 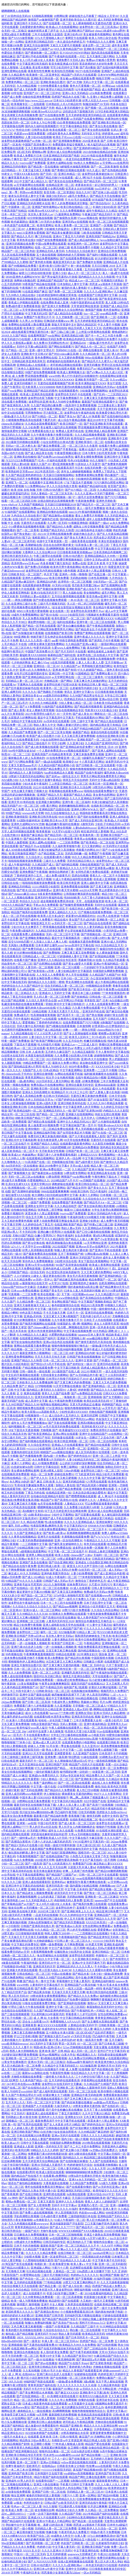 I want to click on 欧美 丝袜 自拍 制服 另类, so click(x=26, y=489).